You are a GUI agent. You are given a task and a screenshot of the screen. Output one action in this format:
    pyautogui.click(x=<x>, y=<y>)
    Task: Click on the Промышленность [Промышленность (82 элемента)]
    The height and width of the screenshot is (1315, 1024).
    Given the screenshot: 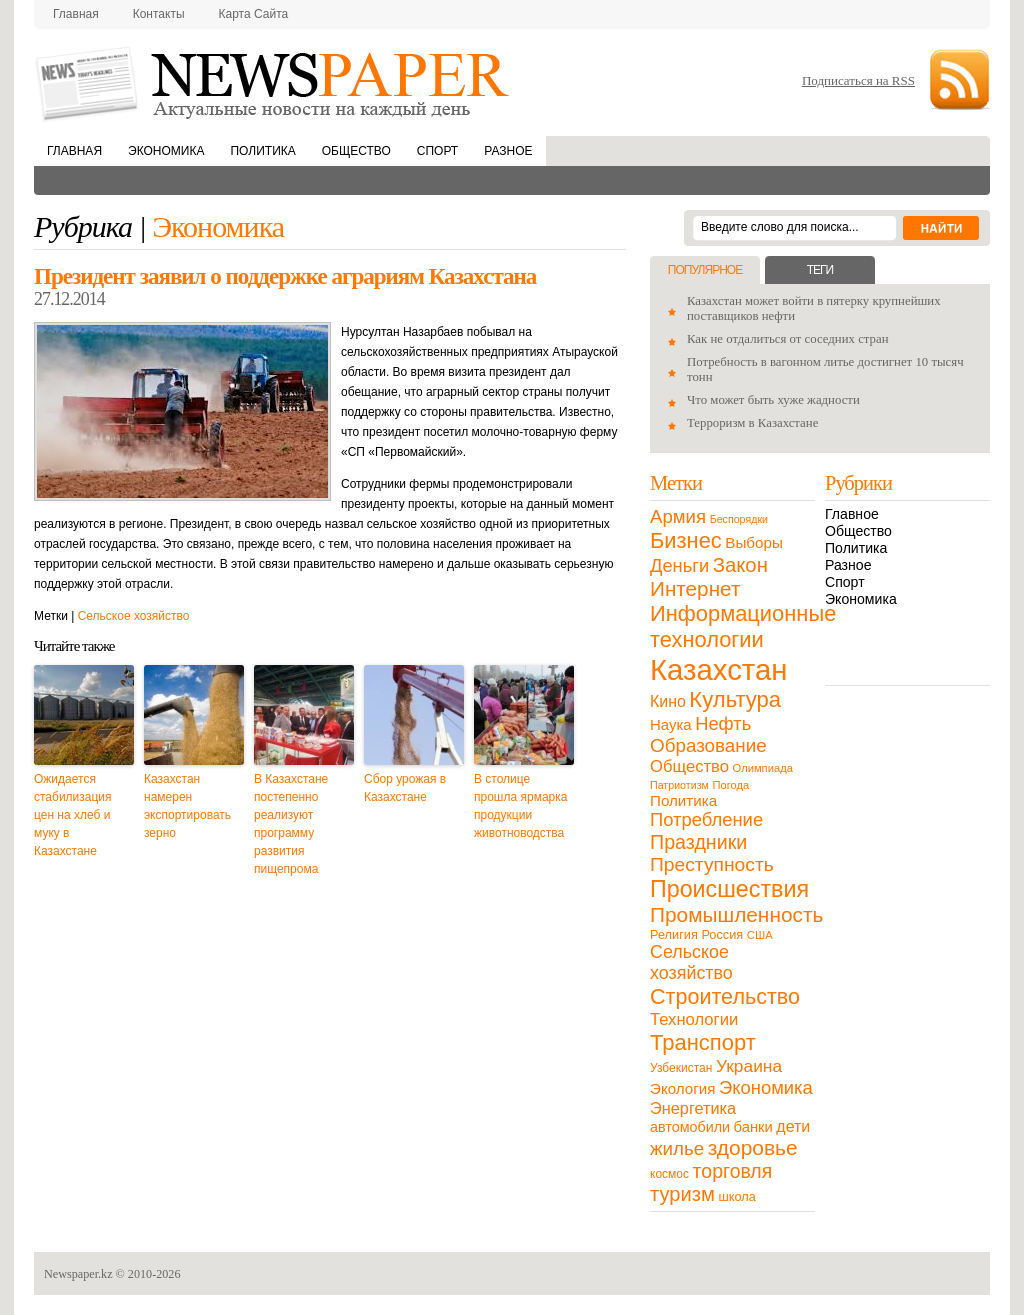 What is the action you would take?
    pyautogui.click(x=736, y=914)
    